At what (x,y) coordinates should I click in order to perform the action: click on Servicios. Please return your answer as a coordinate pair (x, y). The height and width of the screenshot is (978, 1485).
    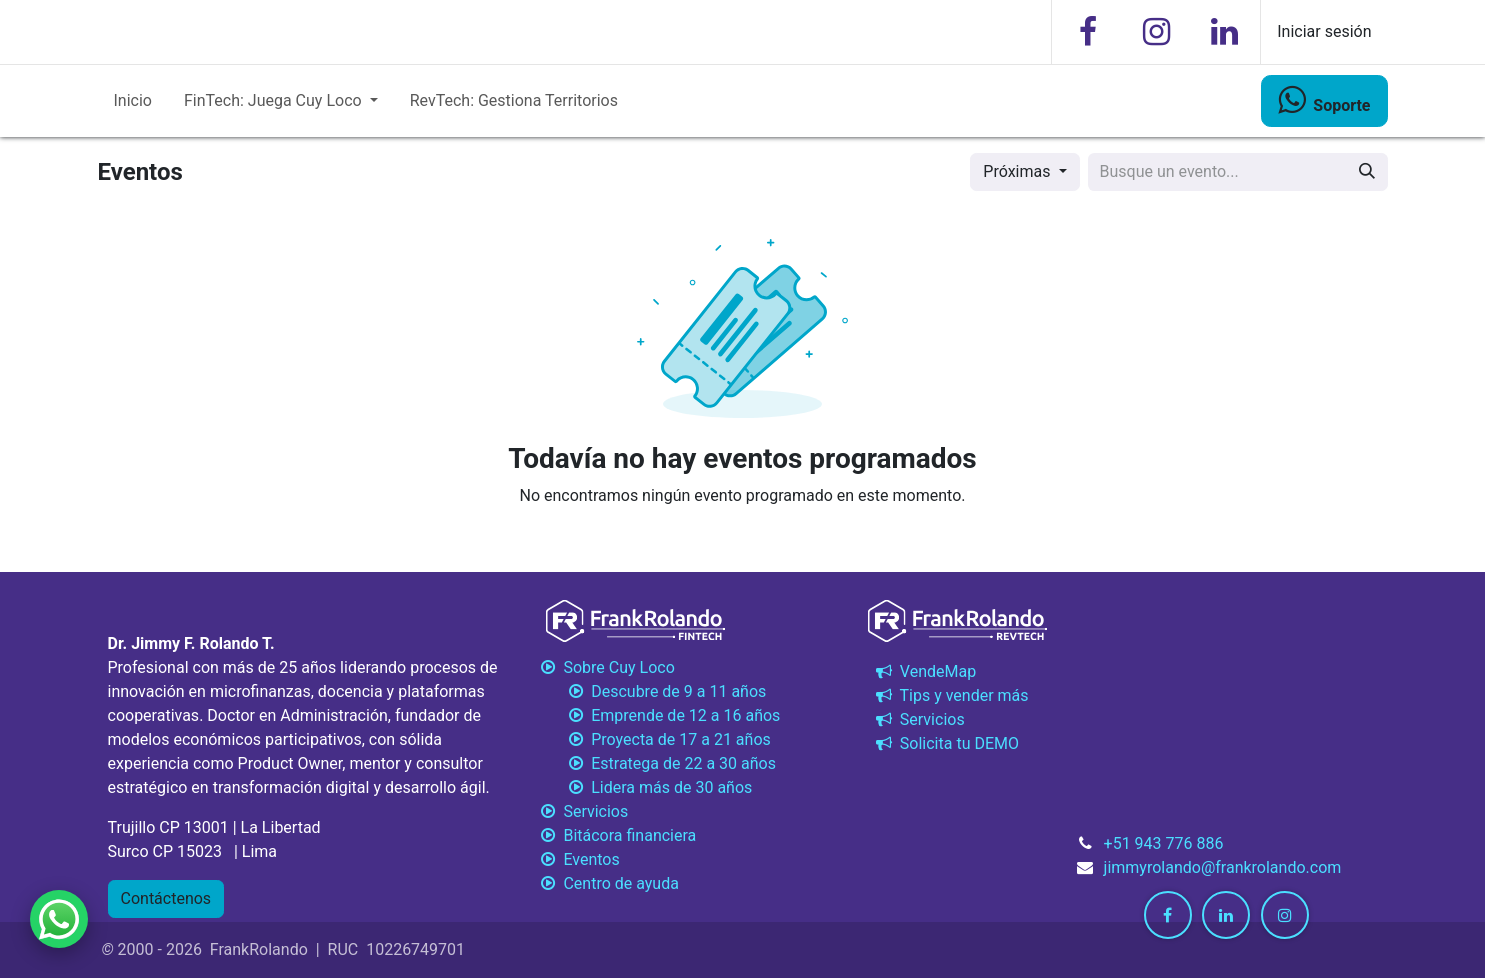
    Looking at the image, I should click on (918, 719).